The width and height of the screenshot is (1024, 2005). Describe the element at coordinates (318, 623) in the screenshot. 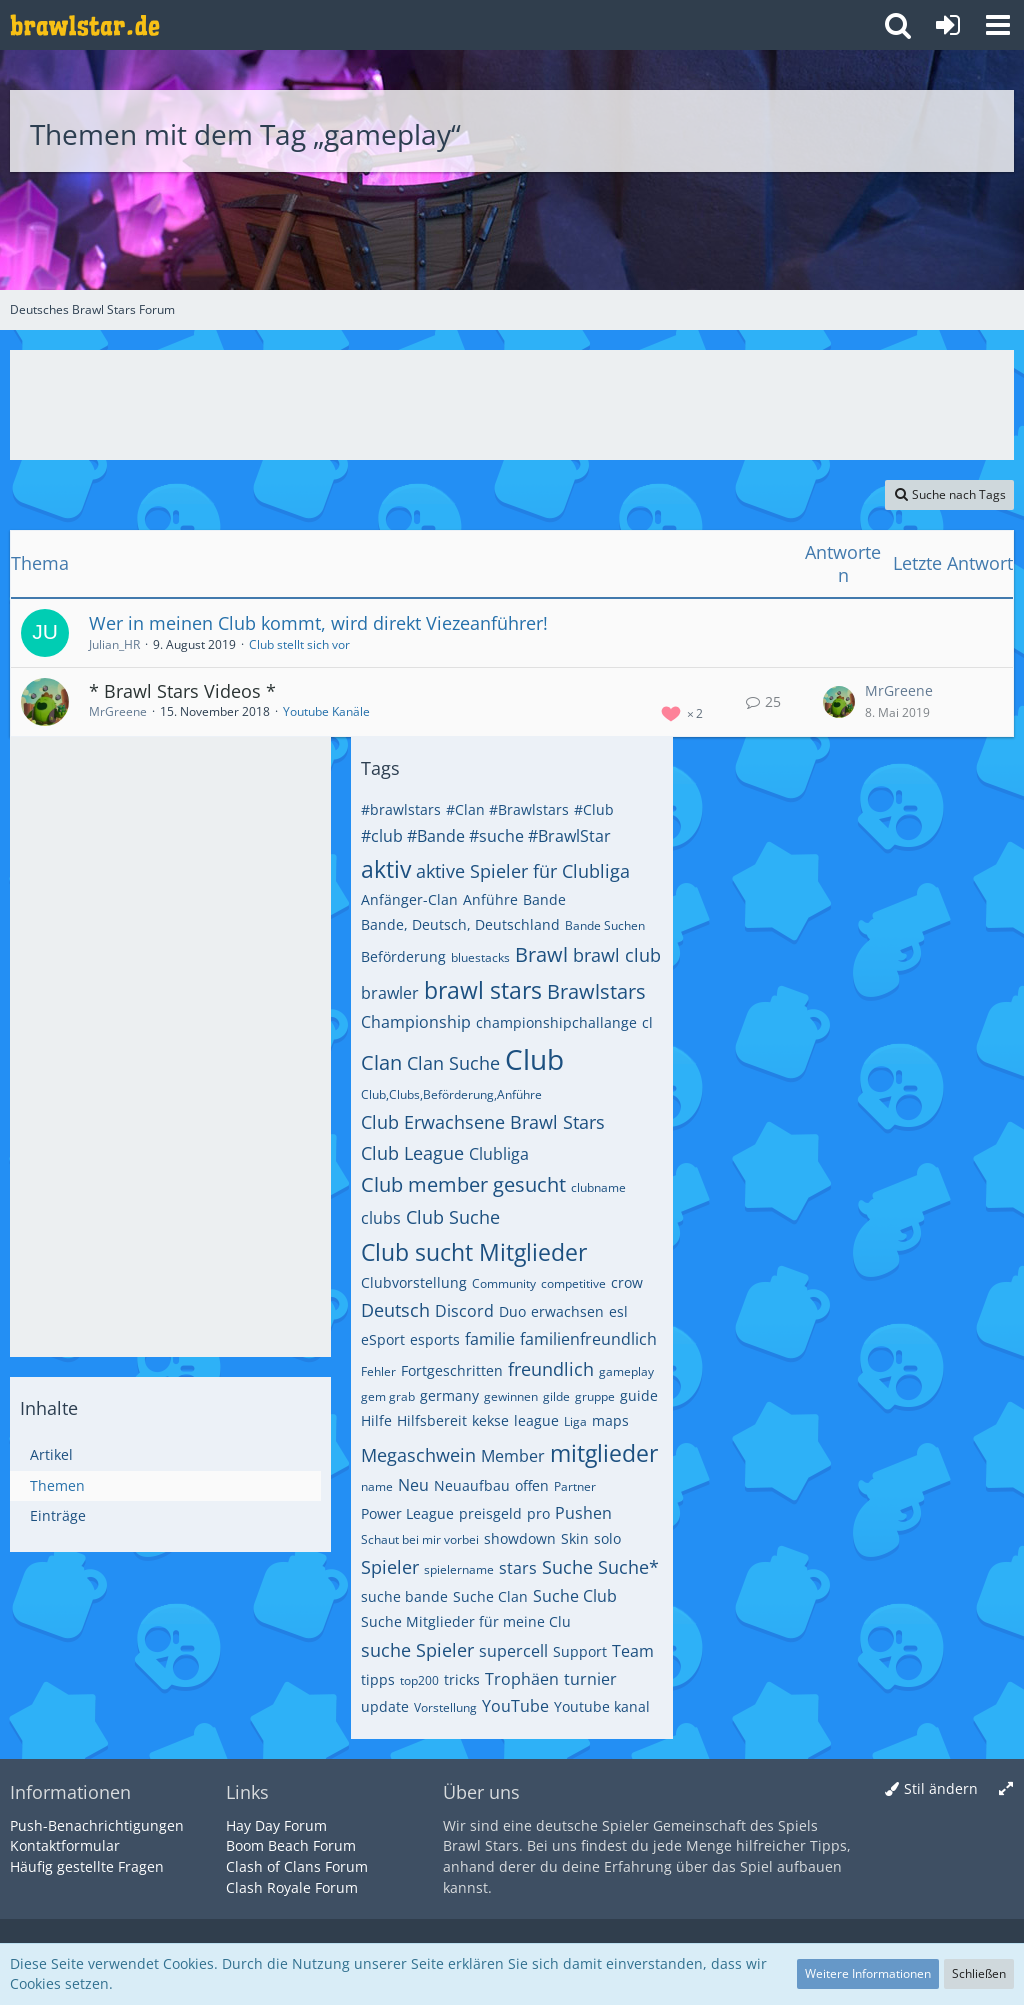

I see `Wer in meinen Club kommt, wird direkt Viezeanführer!` at that location.